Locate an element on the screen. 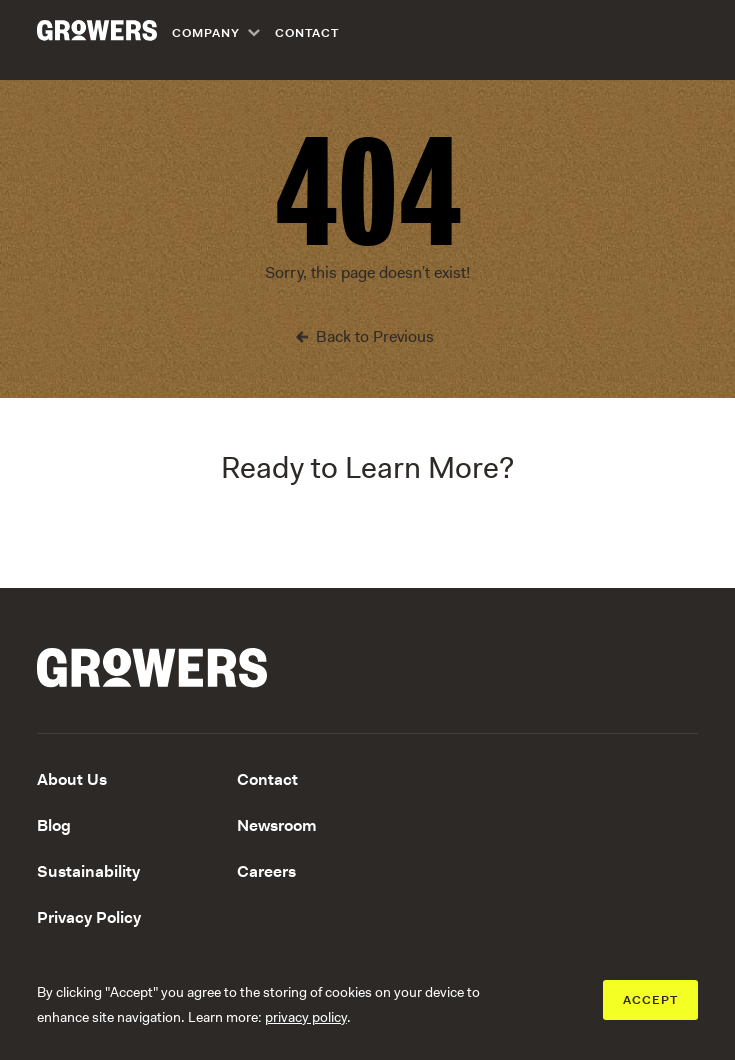 Image resolution: width=735 pixels, height=1060 pixels. Newsroom is located at coordinates (277, 825).